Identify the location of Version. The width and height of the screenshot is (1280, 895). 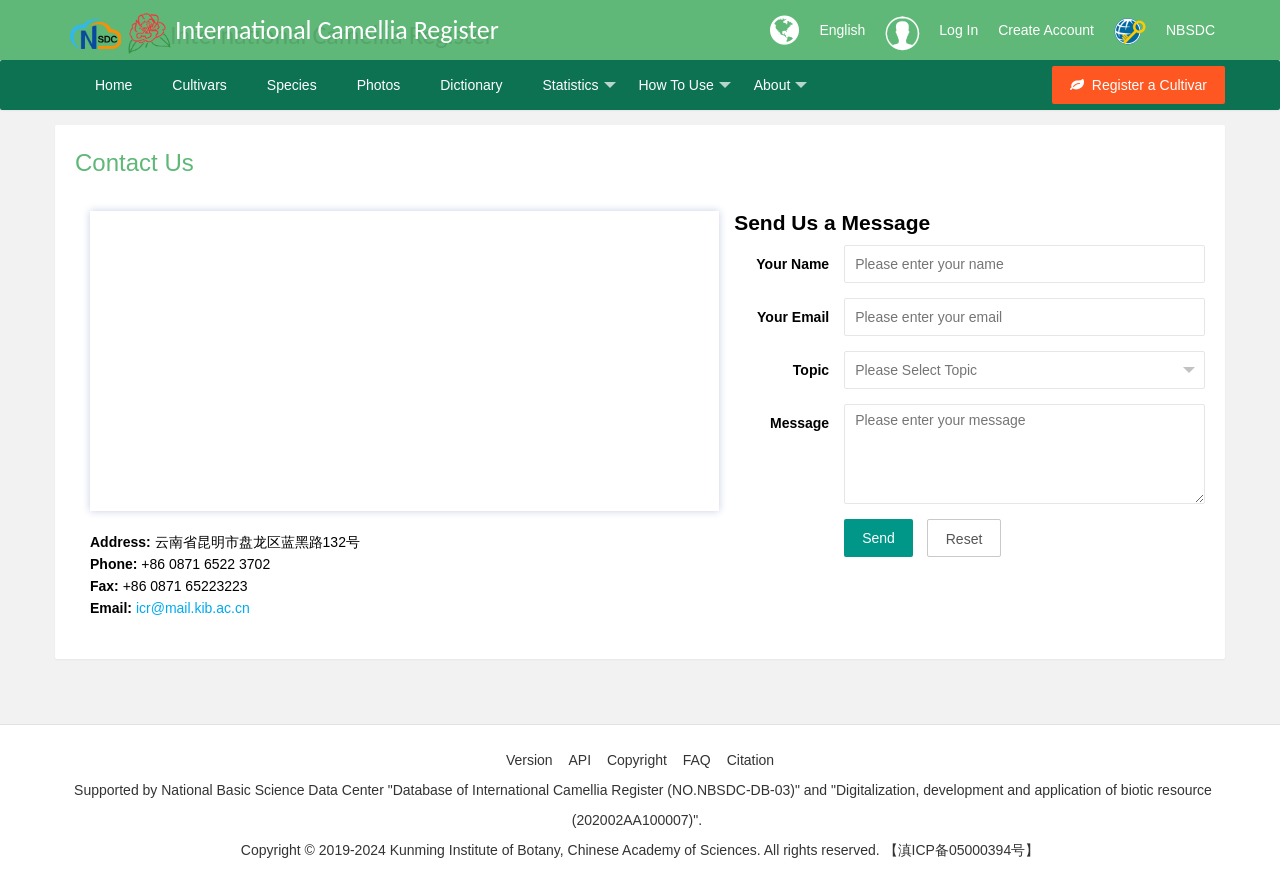
(529, 760).